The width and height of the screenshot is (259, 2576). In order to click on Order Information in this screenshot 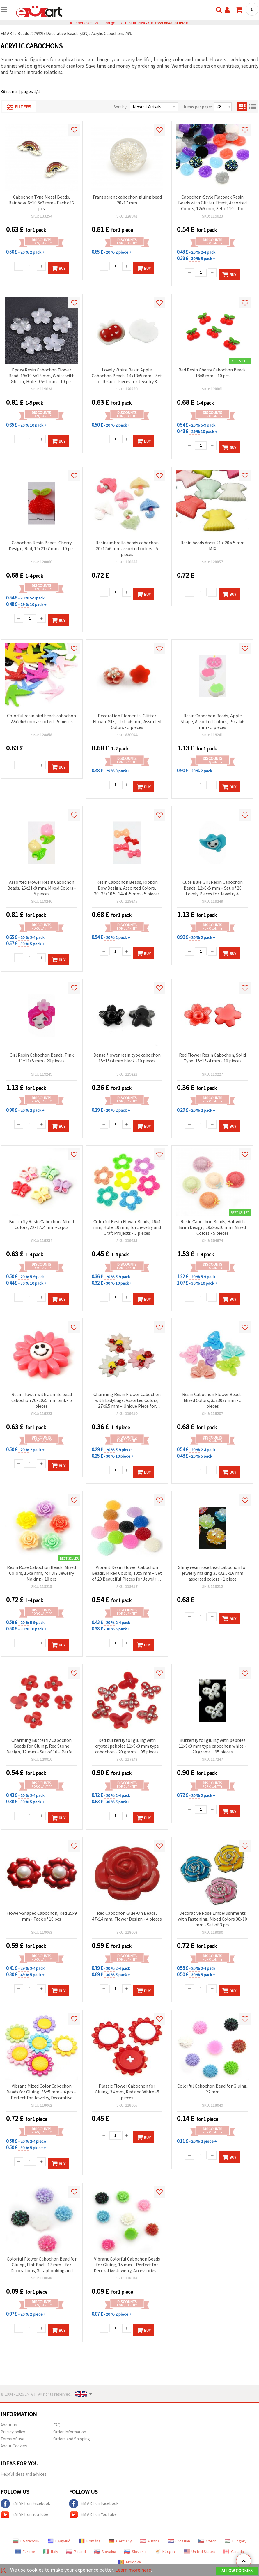, I will do `click(69, 2432)`.